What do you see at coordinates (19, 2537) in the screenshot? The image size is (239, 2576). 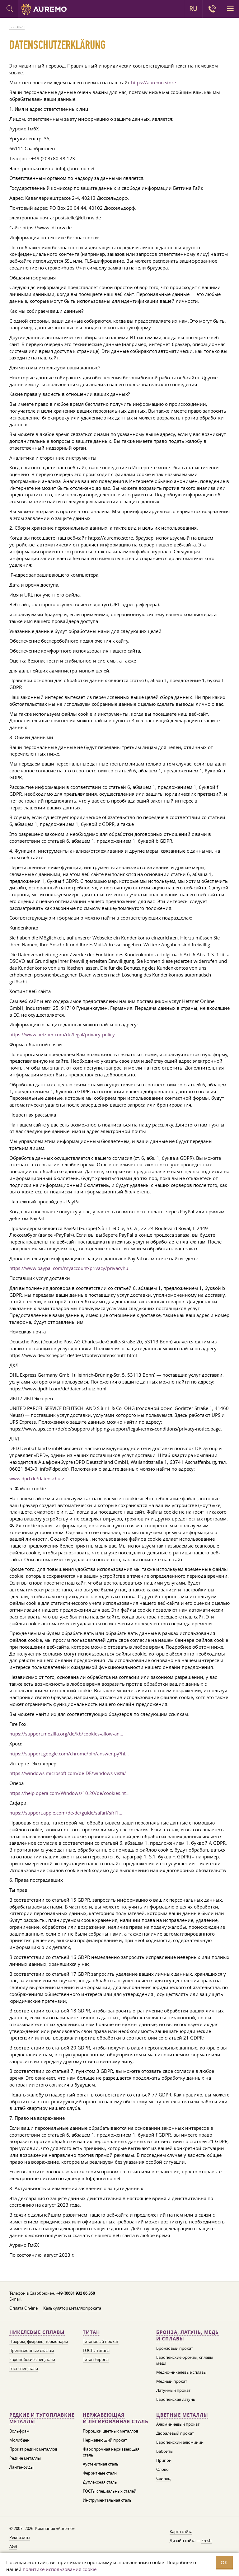 I see `Реквизиты` at bounding box center [19, 2537].